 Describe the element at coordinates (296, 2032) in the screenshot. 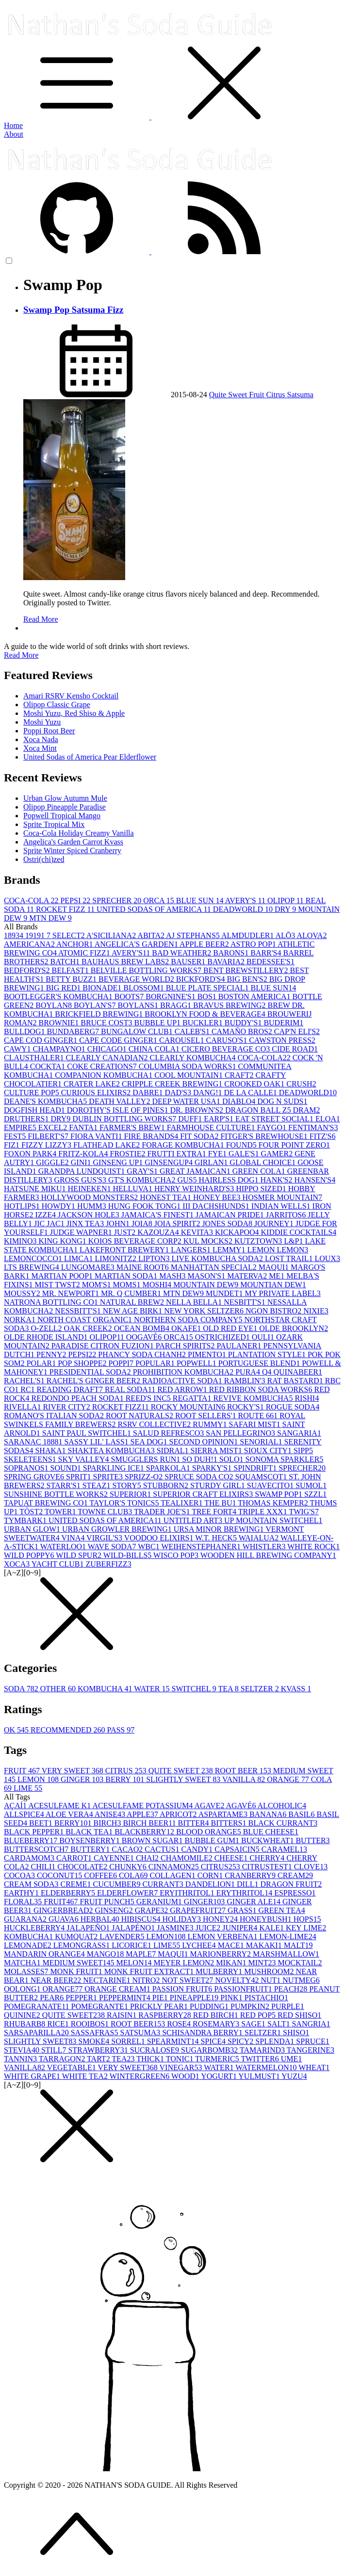

I see `SHISO` at that location.